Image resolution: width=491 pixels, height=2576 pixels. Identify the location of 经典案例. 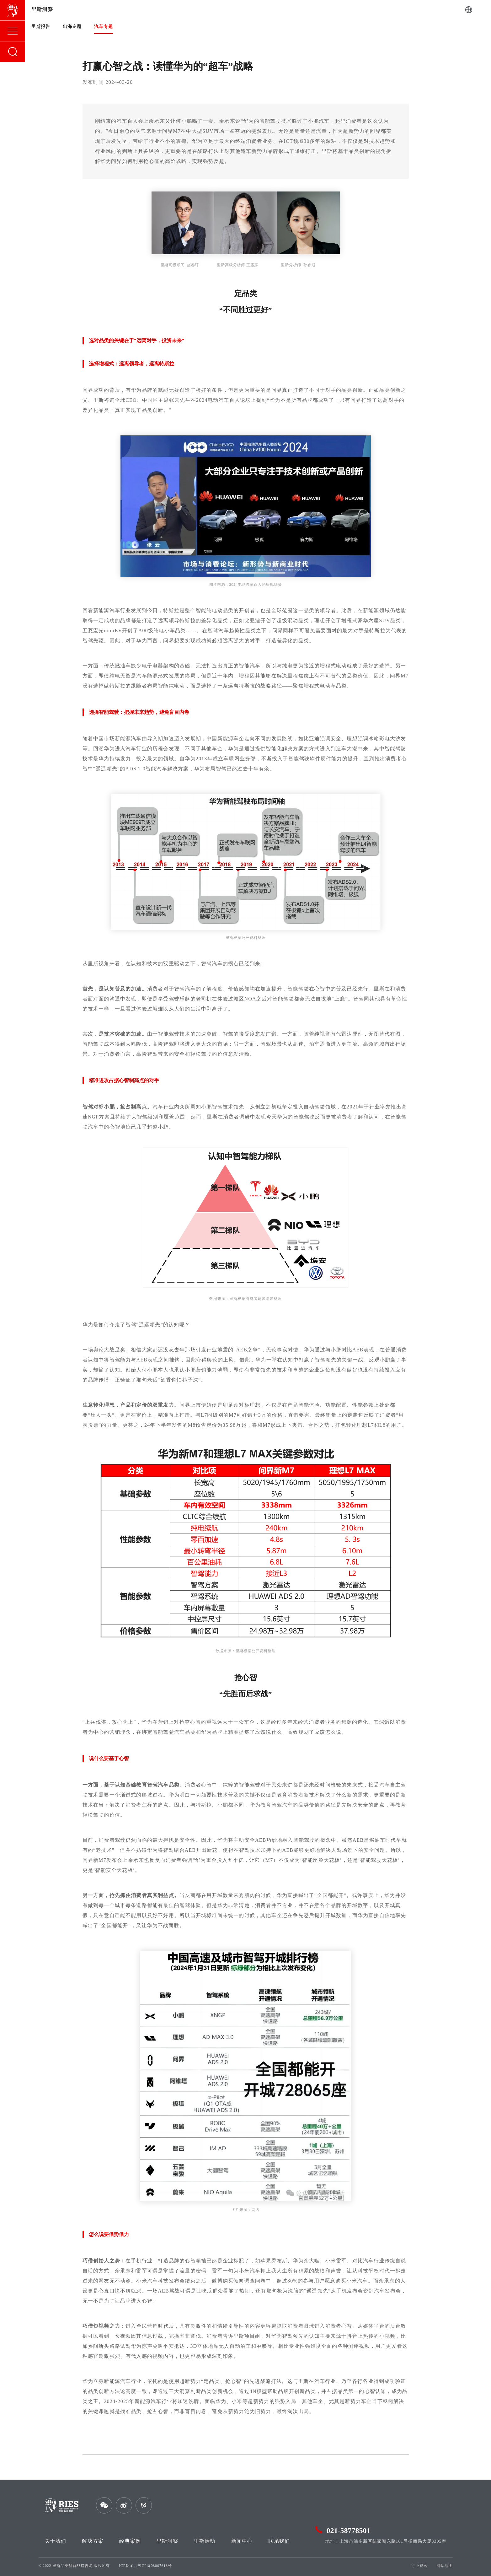
(130, 2541).